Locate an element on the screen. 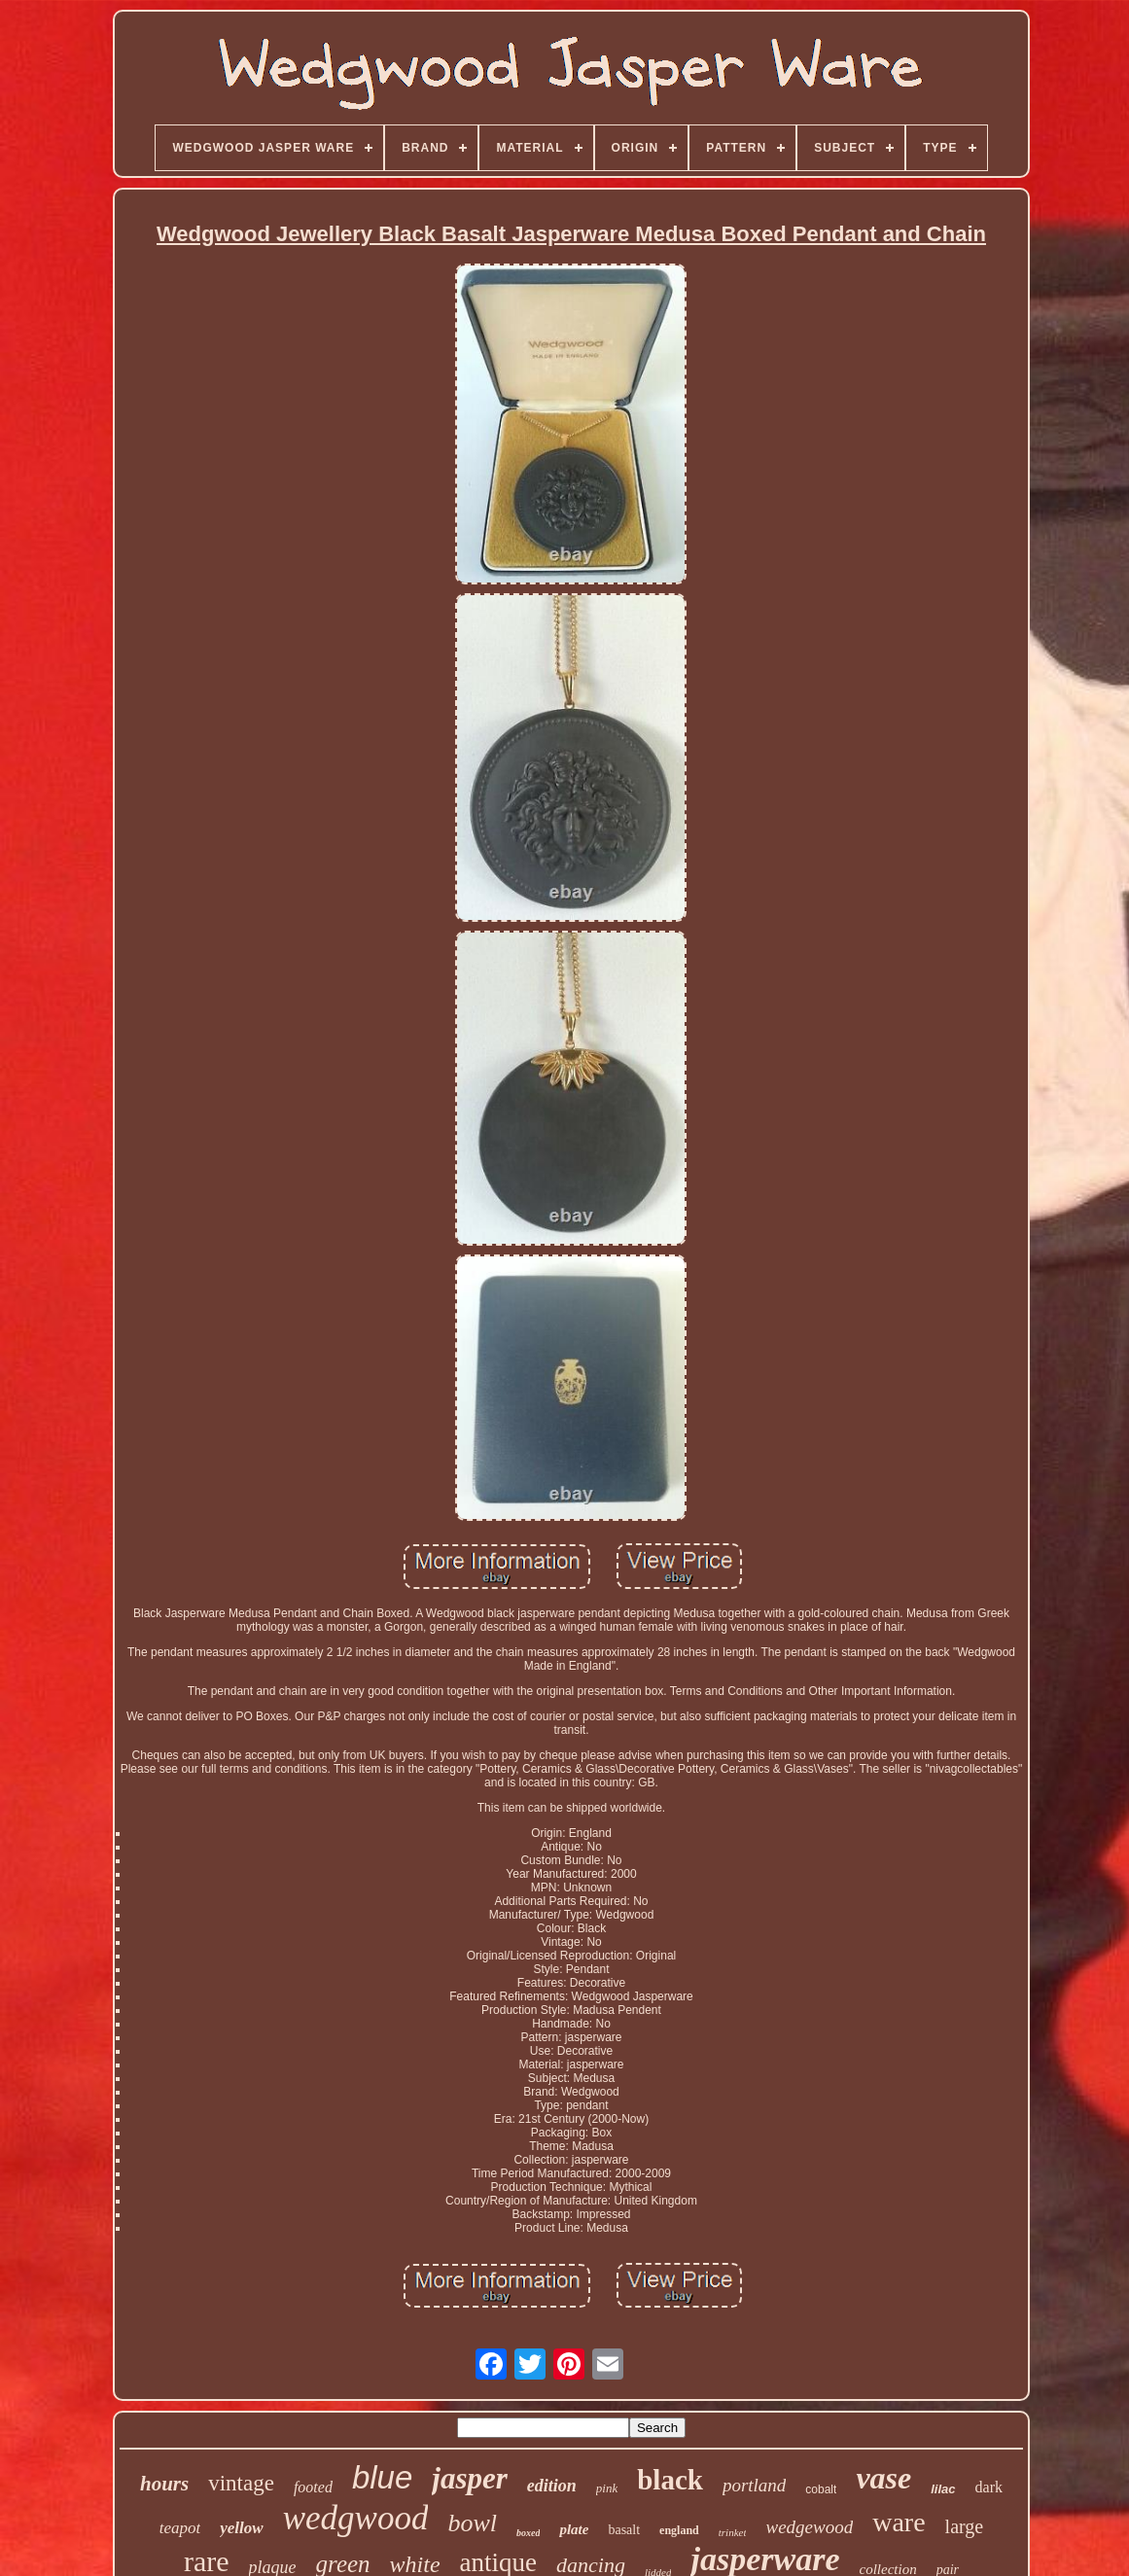 This screenshot has height=2576, width=1129. trinket is located at coordinates (733, 2532).